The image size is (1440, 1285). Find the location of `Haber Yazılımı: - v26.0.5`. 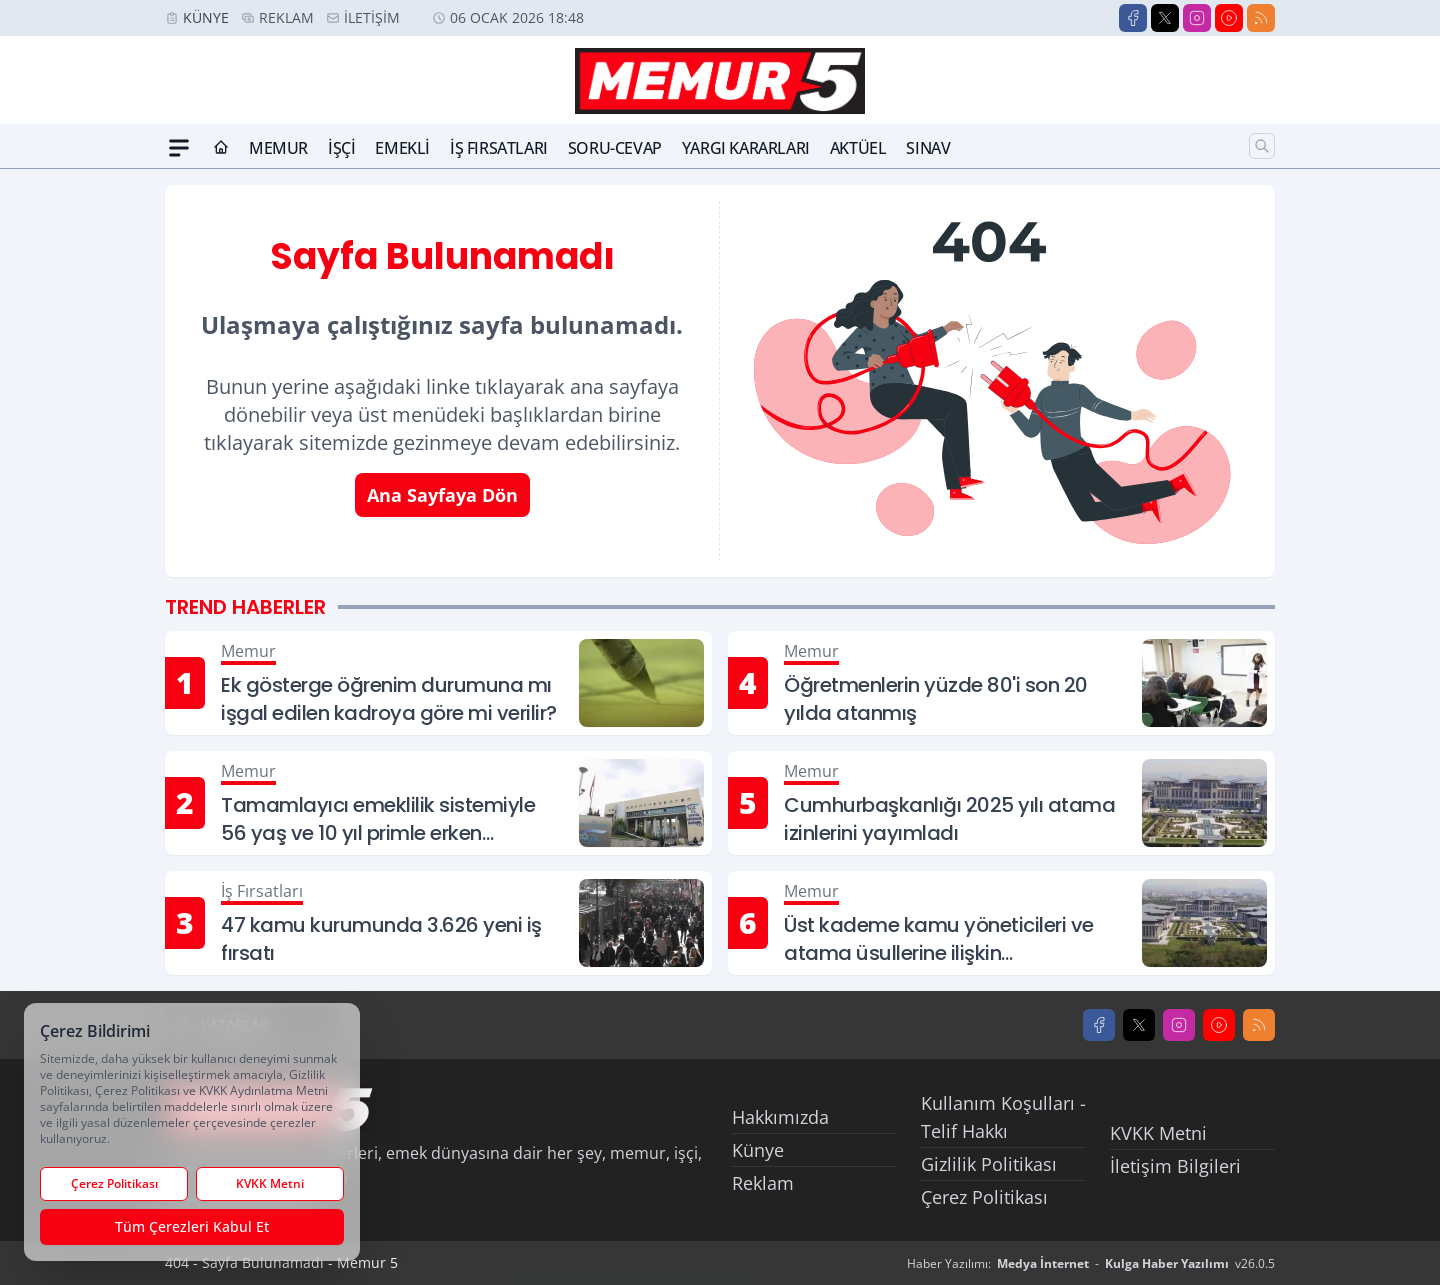

Haber Yazılımı: - v26.0.5 is located at coordinates (1091, 1263).